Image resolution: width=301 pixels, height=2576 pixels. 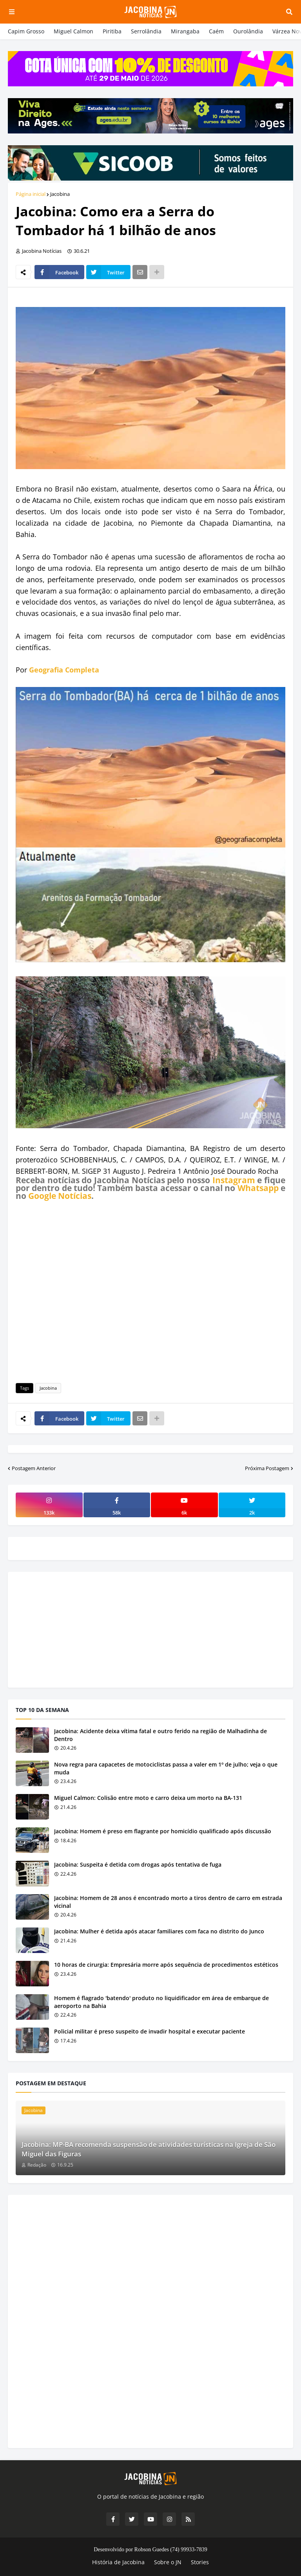 I want to click on 10 horas de cirurgia: Empresária morre após sequência de procedimentos estéticos, so click(x=166, y=1964).